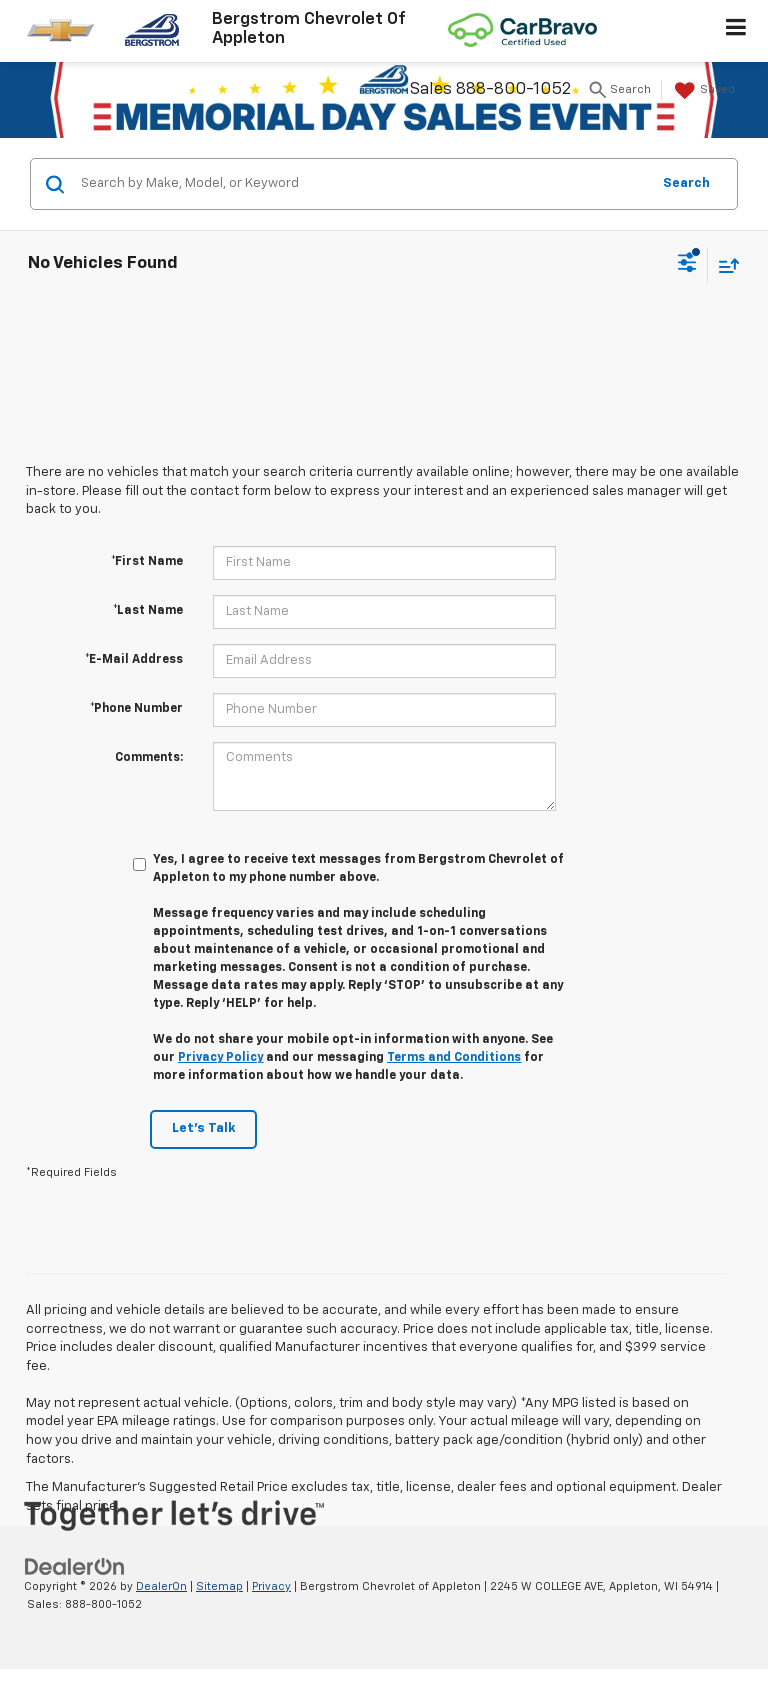 The width and height of the screenshot is (768, 1688). Describe the element at coordinates (702, 91) in the screenshot. I see `[My Saved Vehicles]` at that location.